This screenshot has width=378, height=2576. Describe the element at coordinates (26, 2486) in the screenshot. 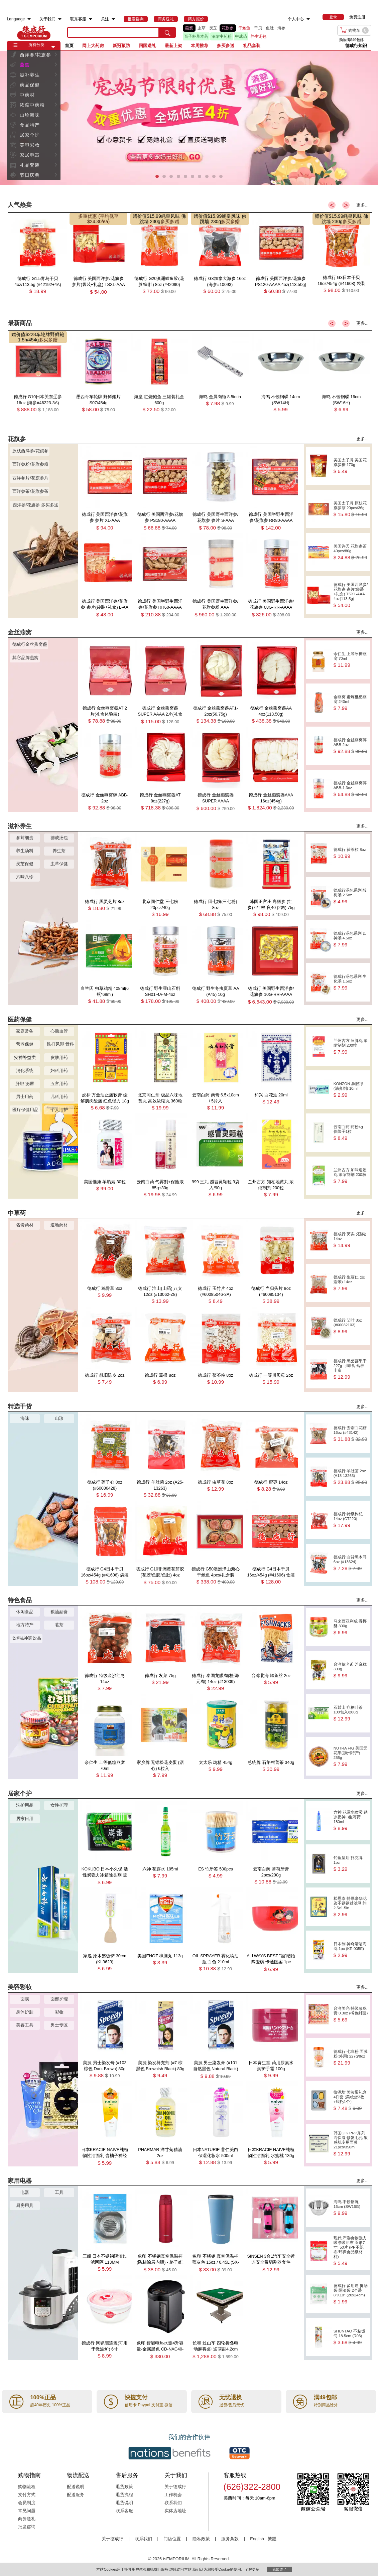

I see `购物流程` at that location.